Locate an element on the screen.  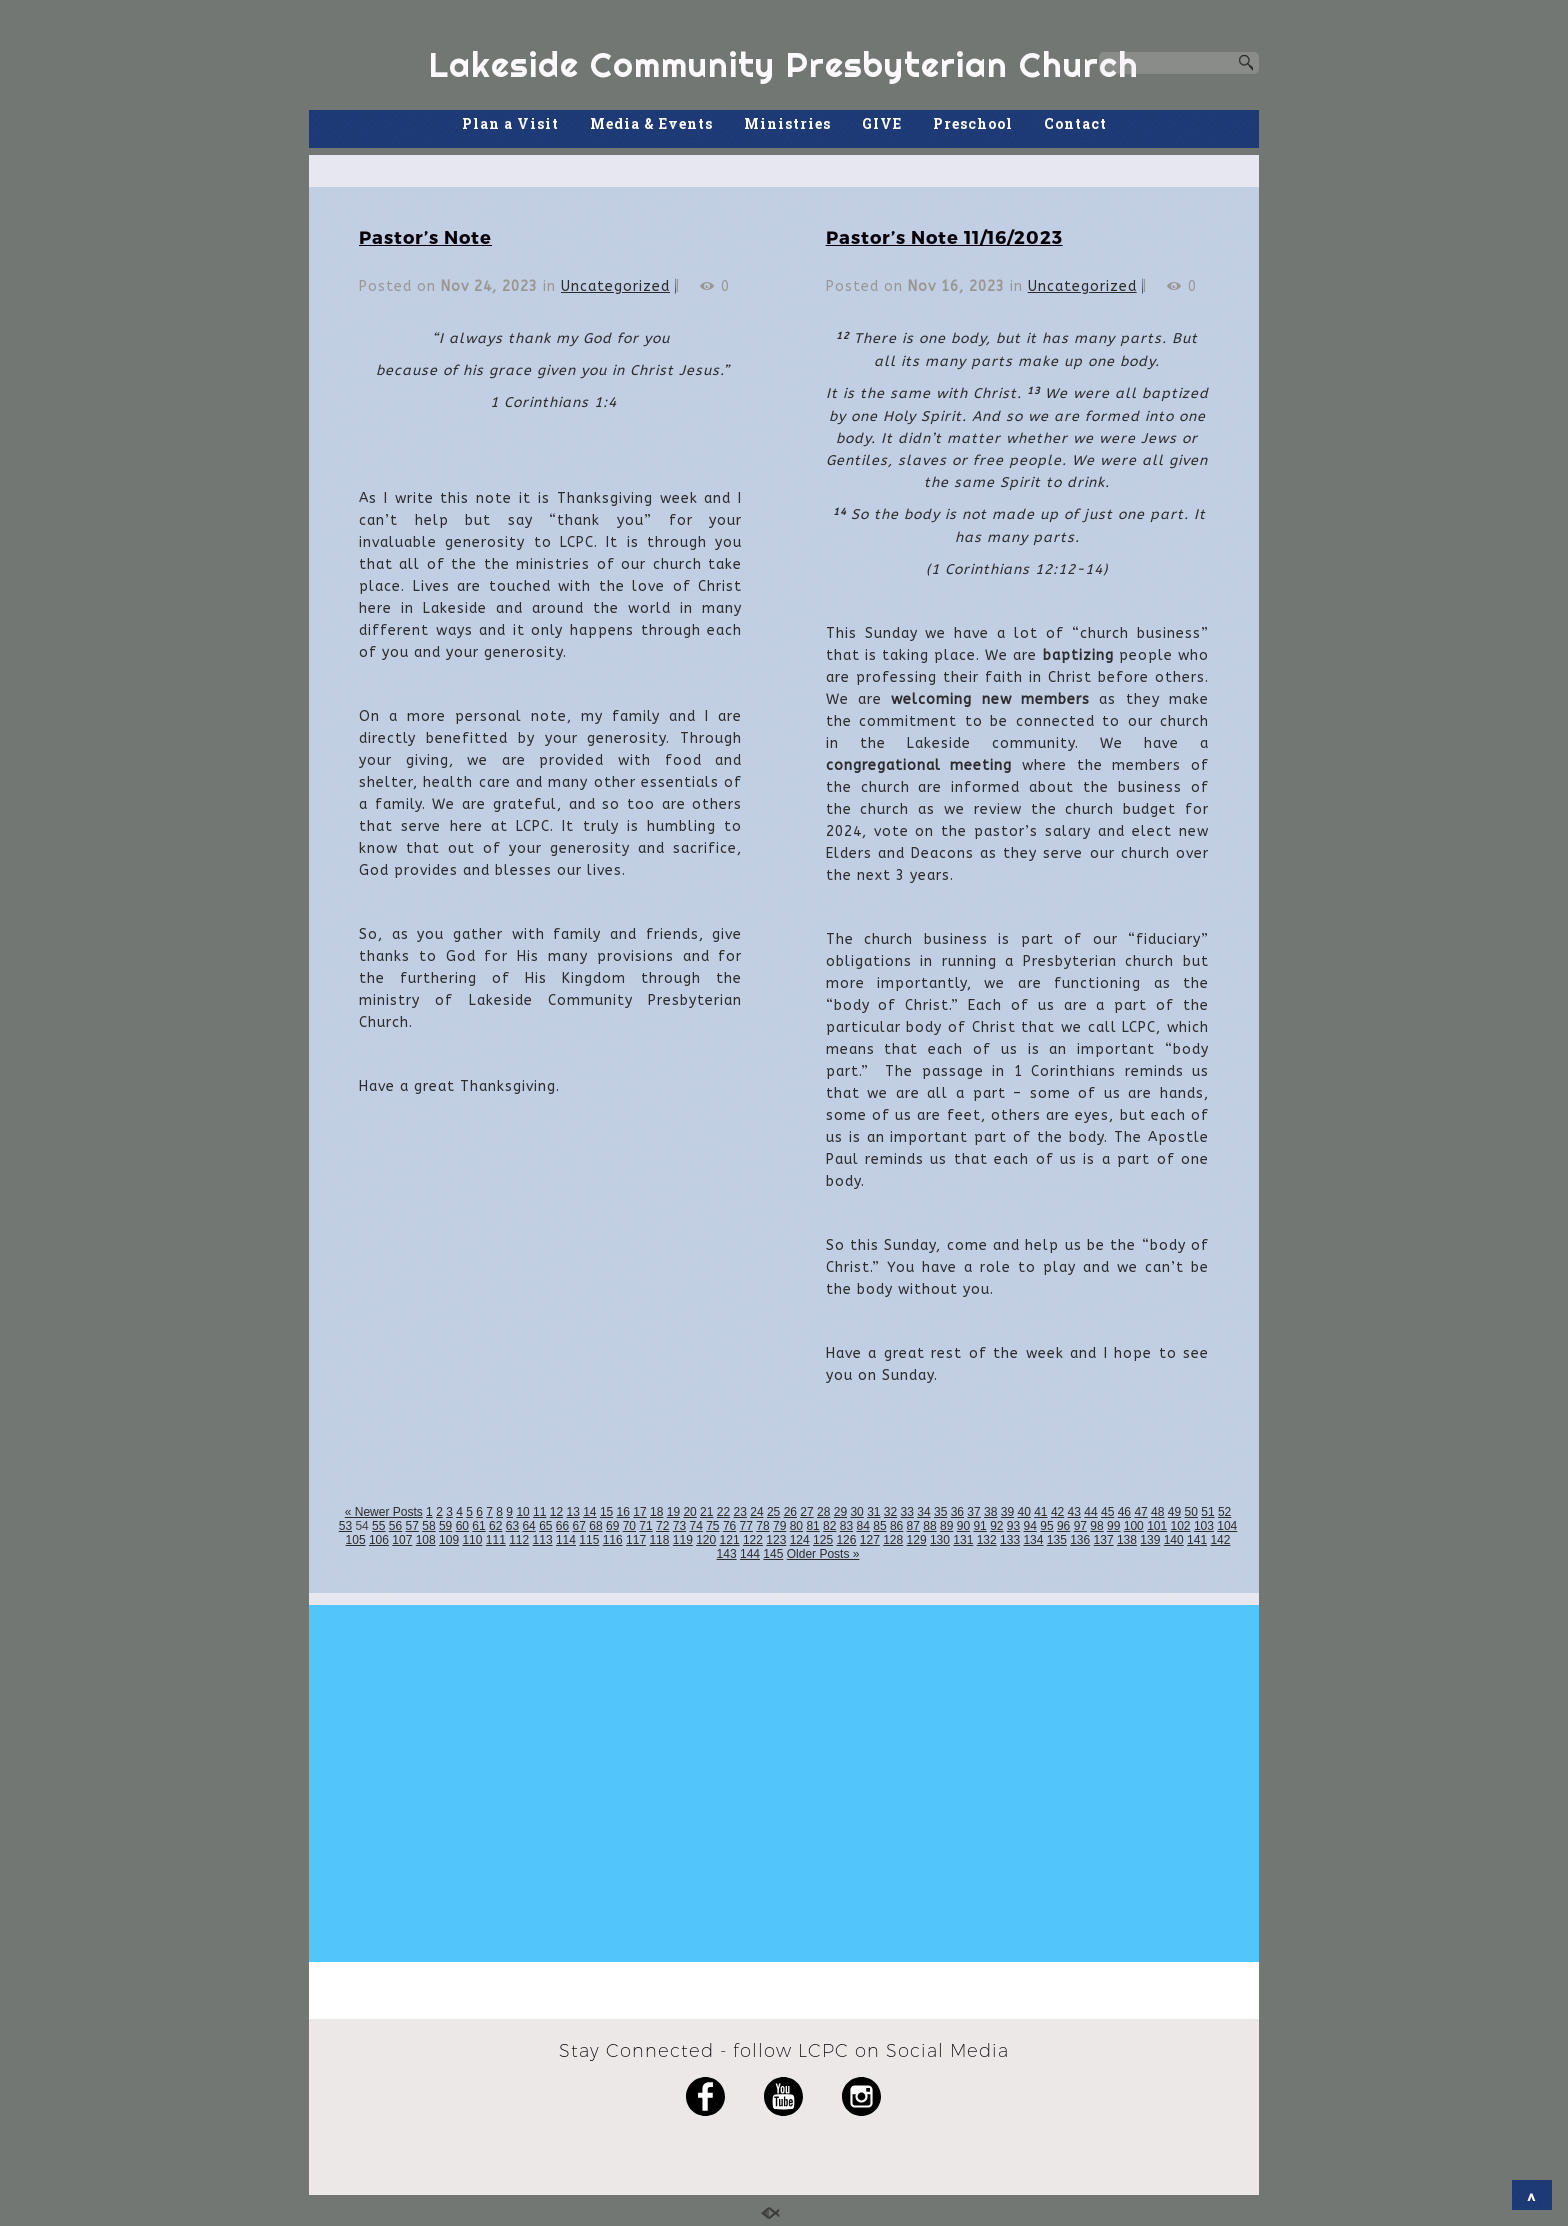
Uncategorized is located at coordinates (615, 286).